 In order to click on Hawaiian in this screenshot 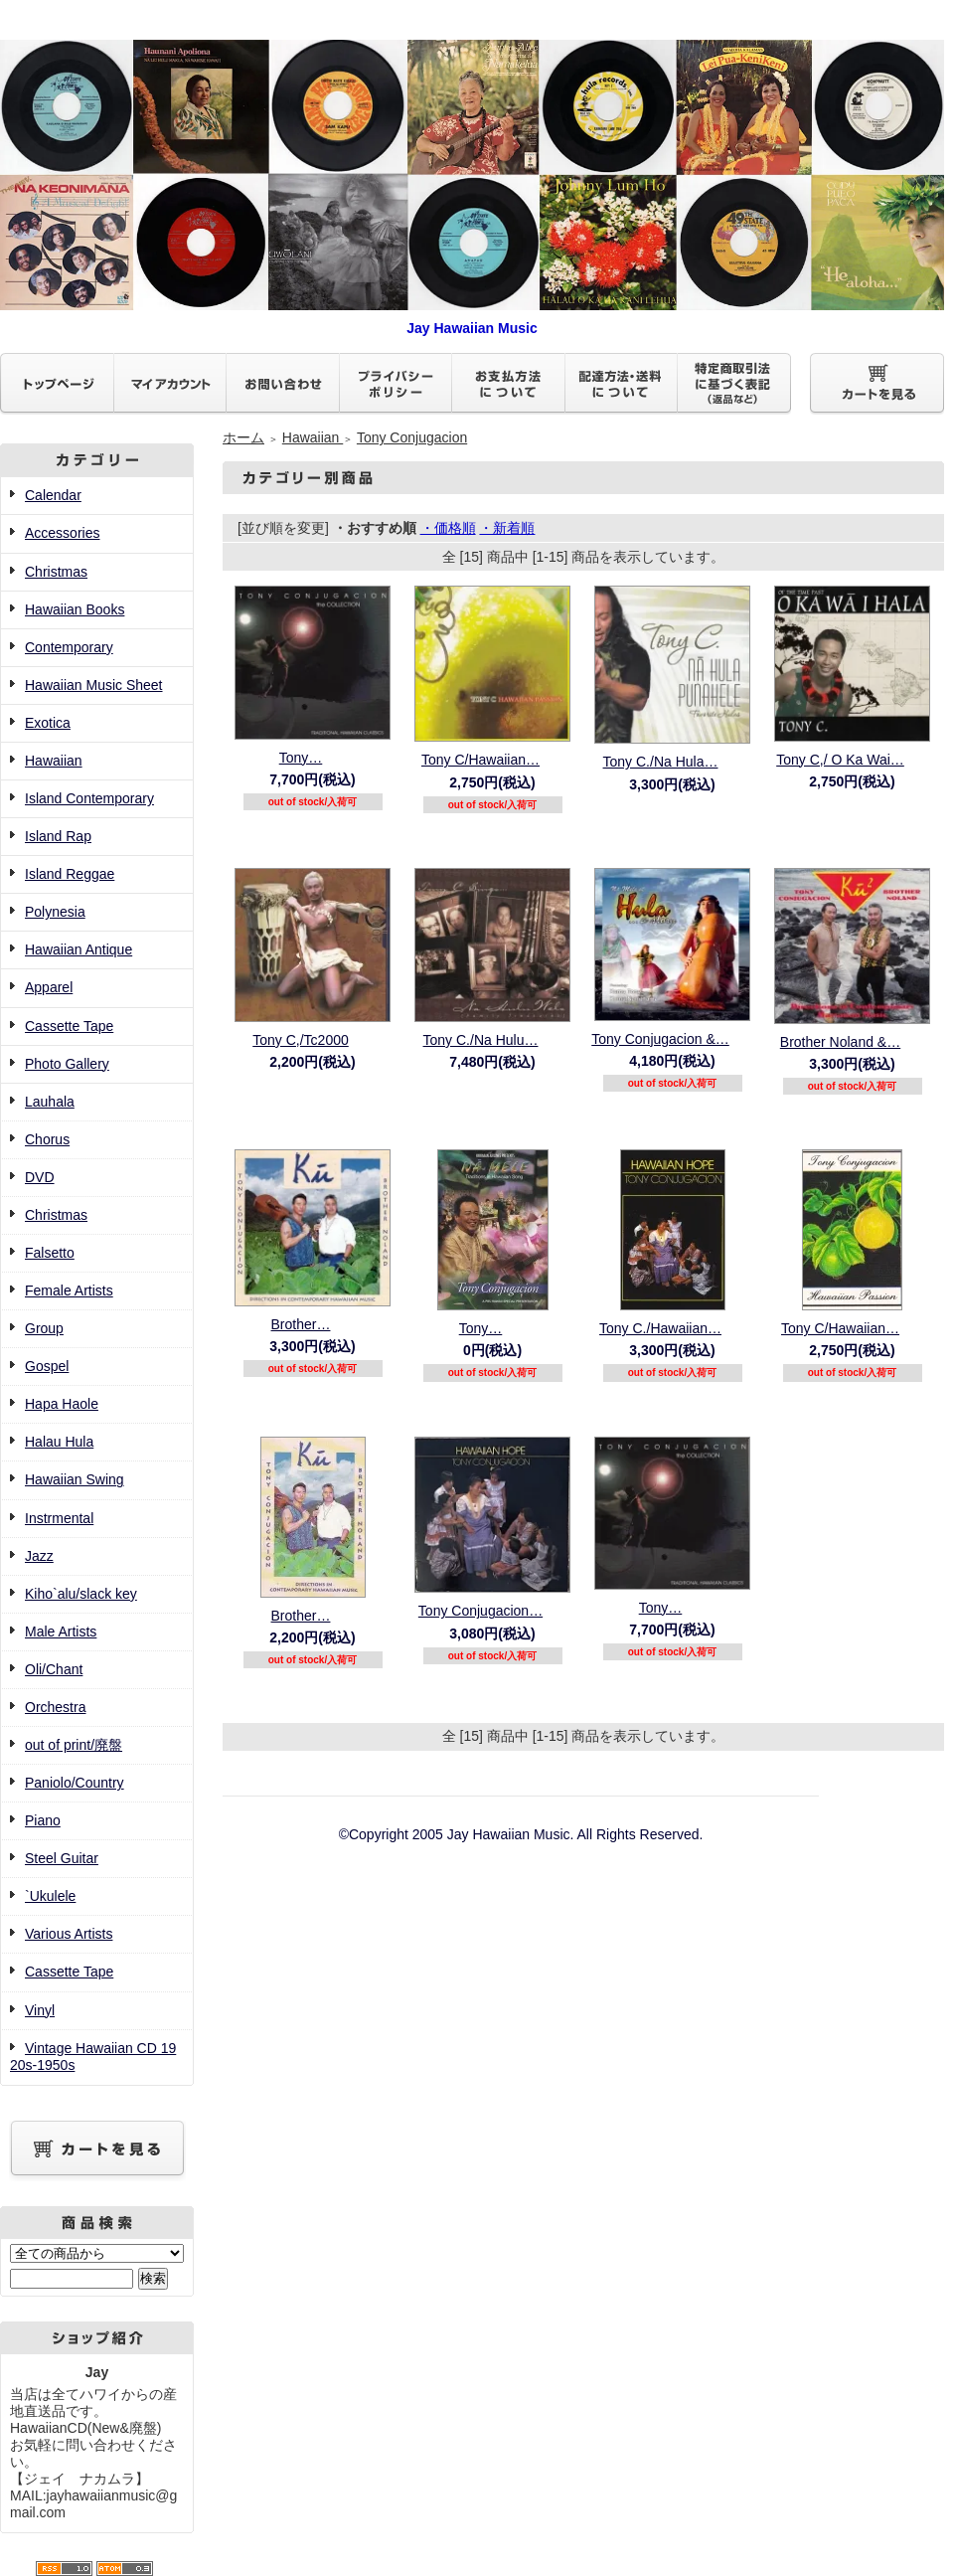, I will do `click(53, 761)`.